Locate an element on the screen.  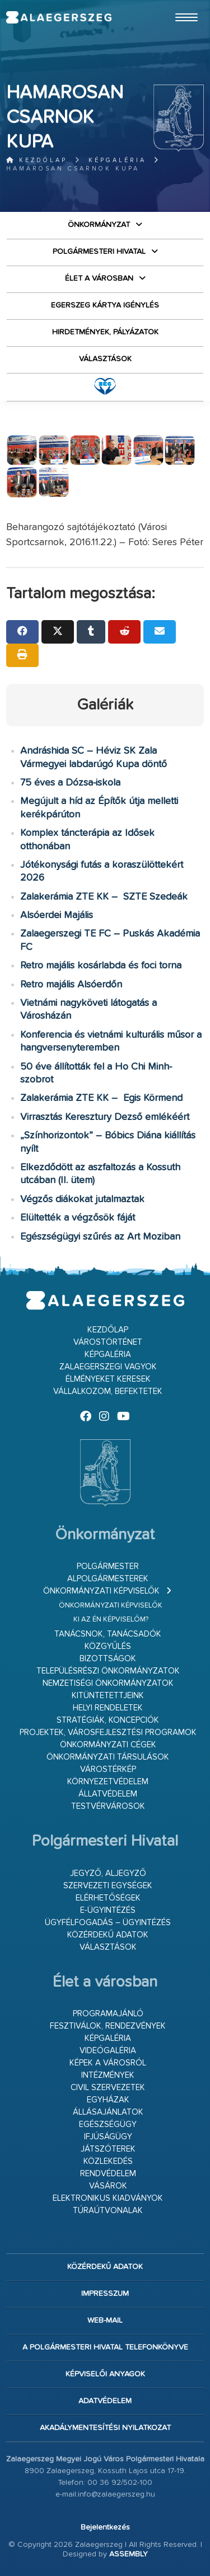
Intézmények is located at coordinates (107, 2075).